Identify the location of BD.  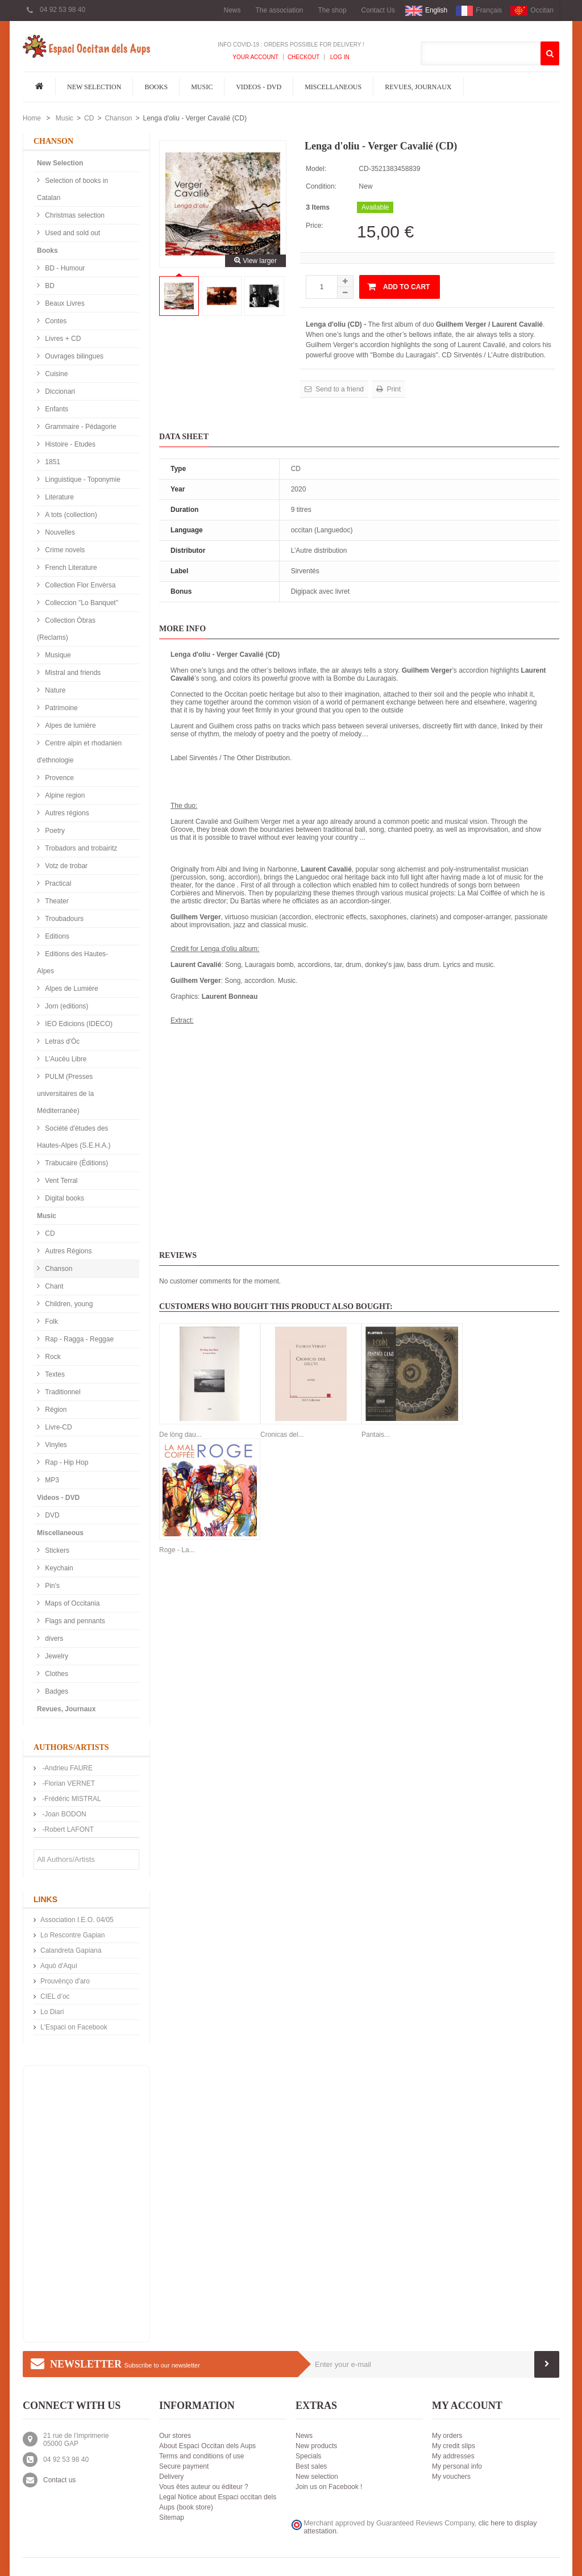
(49, 286).